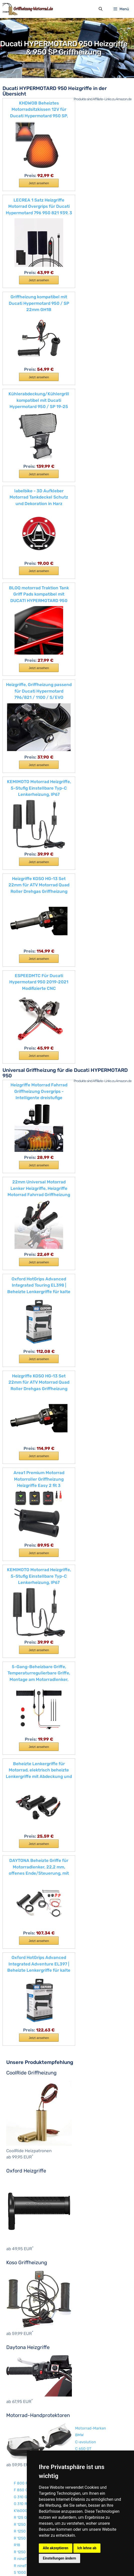  What do you see at coordinates (23, 2215) in the screenshot?
I see `Bonneville` at bounding box center [23, 2215].